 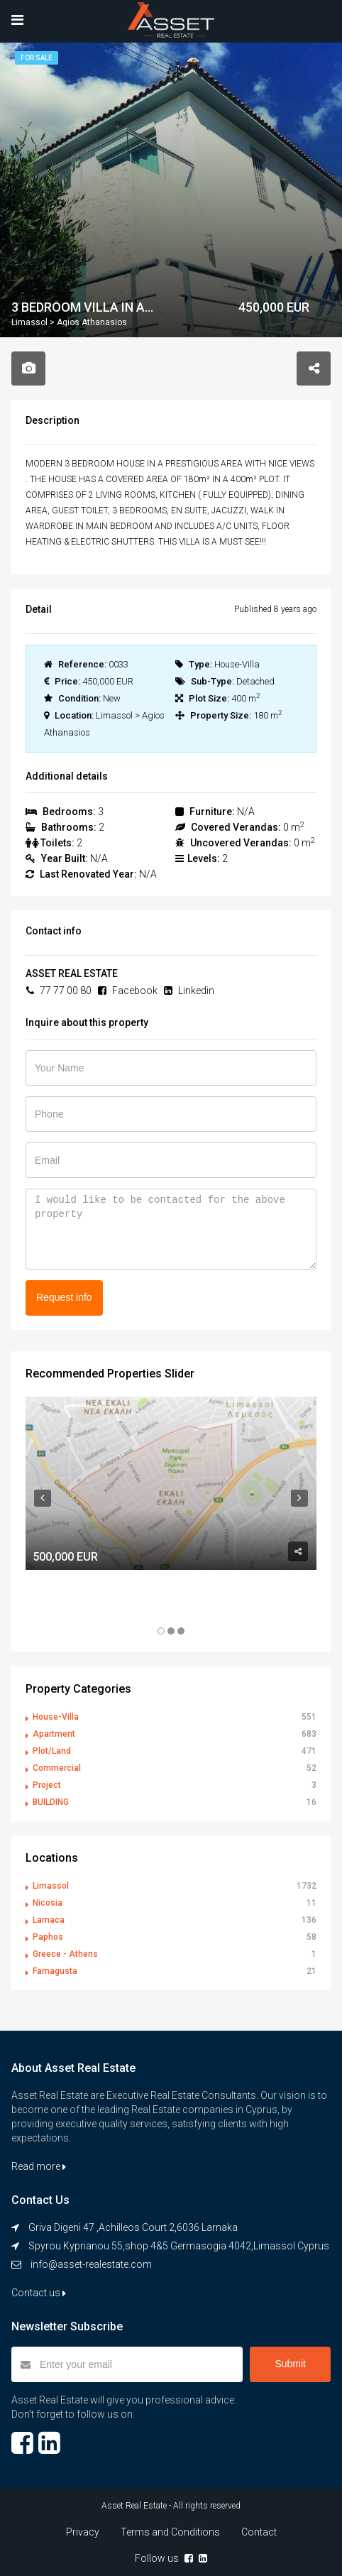 What do you see at coordinates (82, 2532) in the screenshot?
I see `Privacy` at bounding box center [82, 2532].